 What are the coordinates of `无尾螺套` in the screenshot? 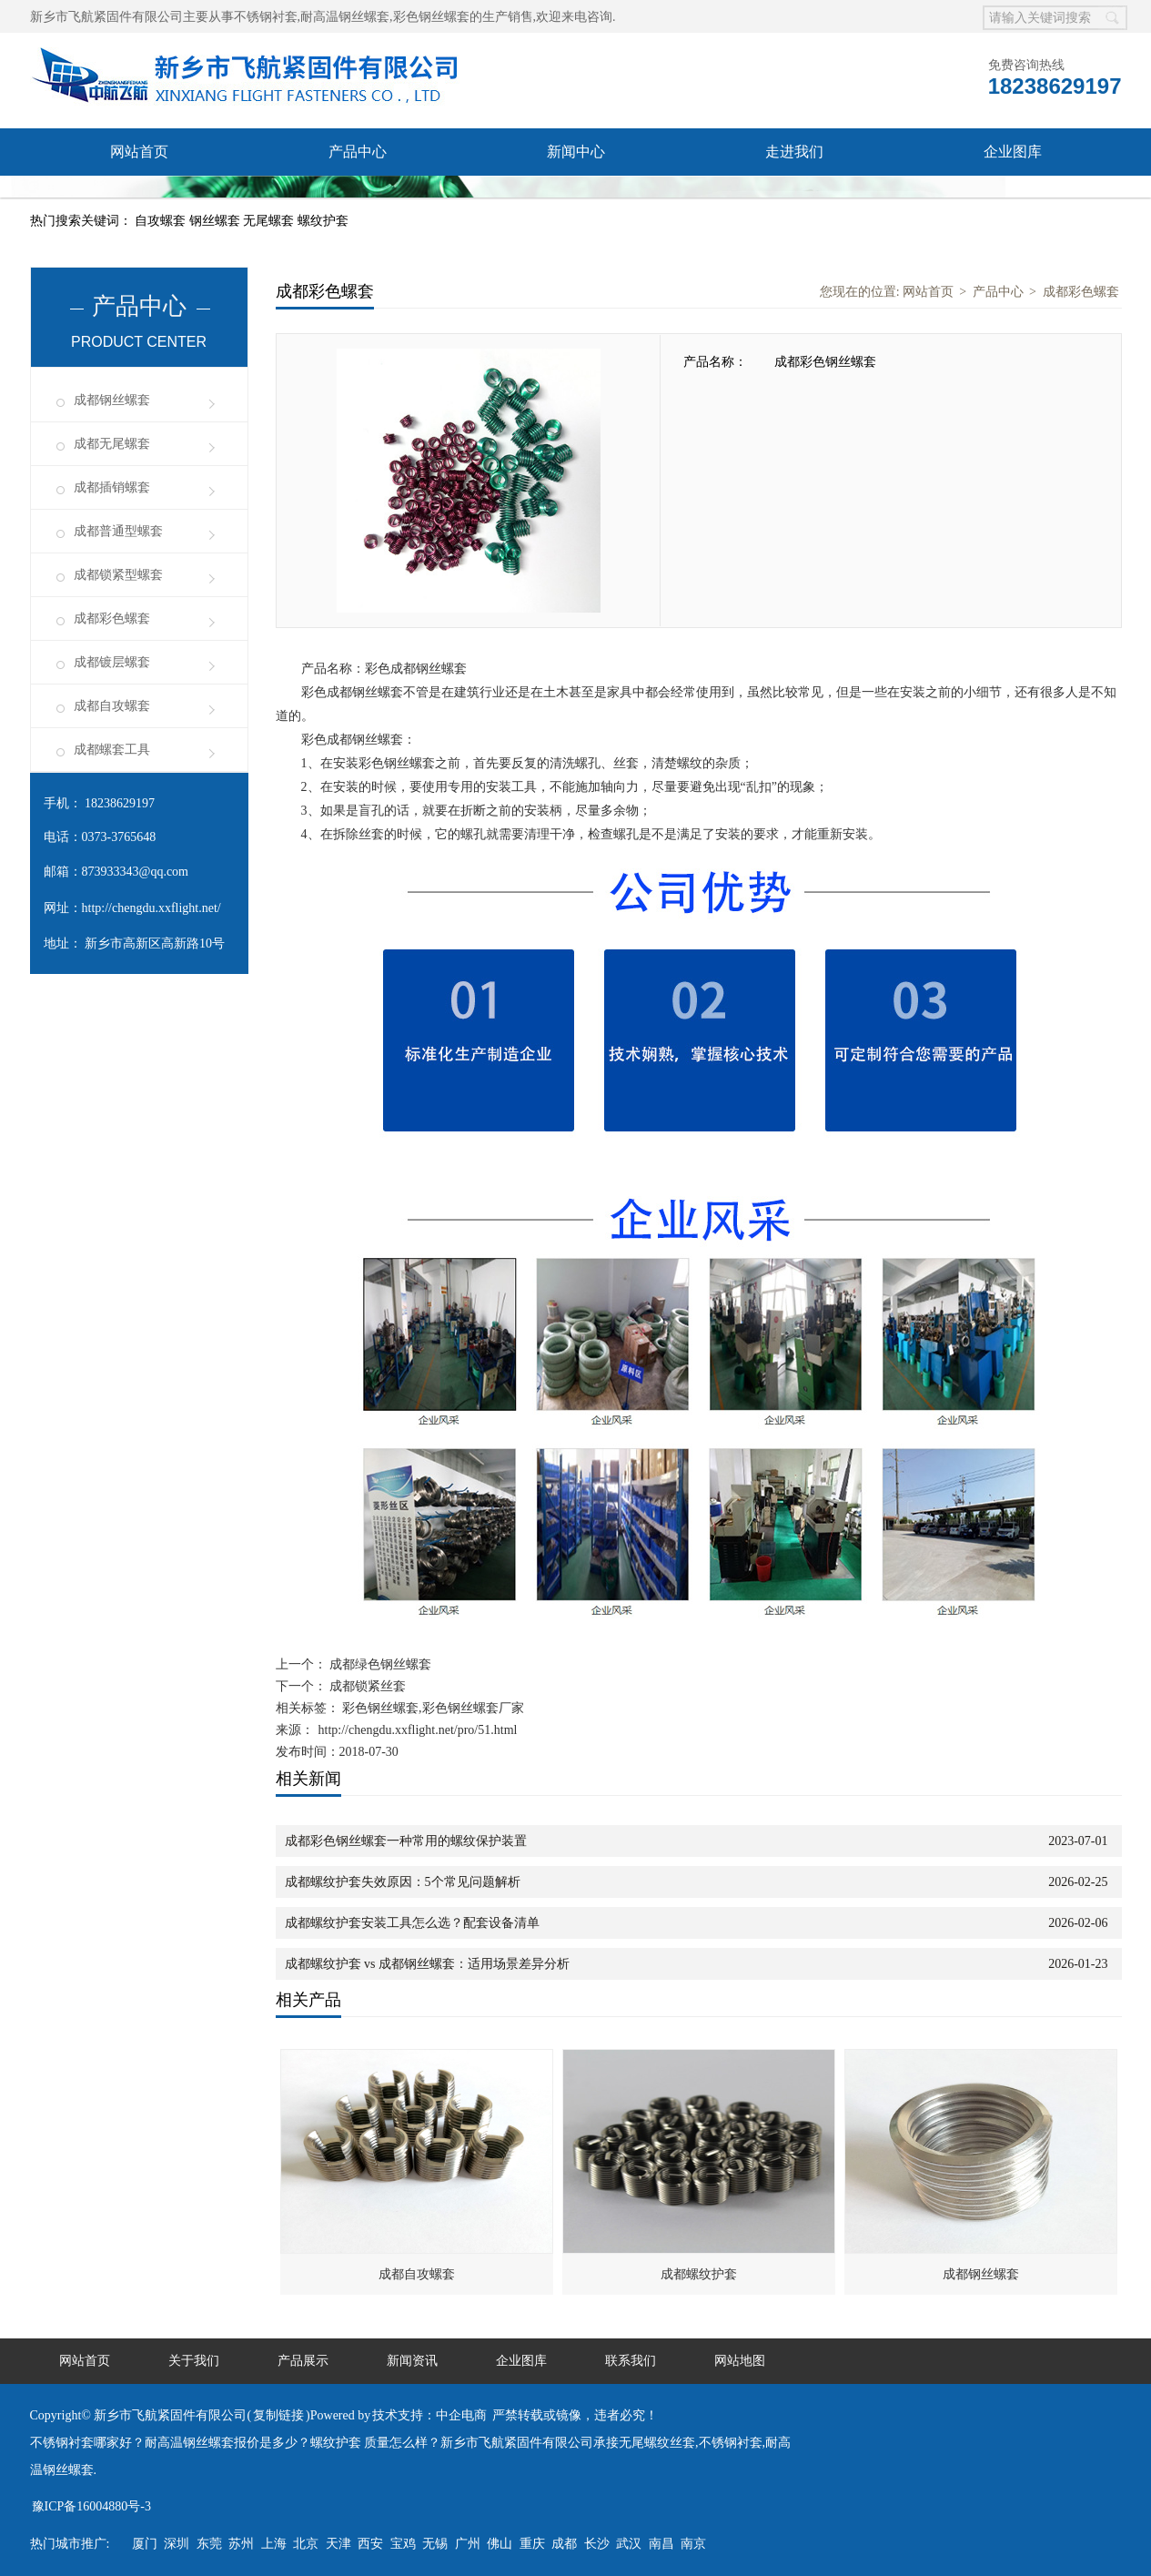 It's located at (270, 221).